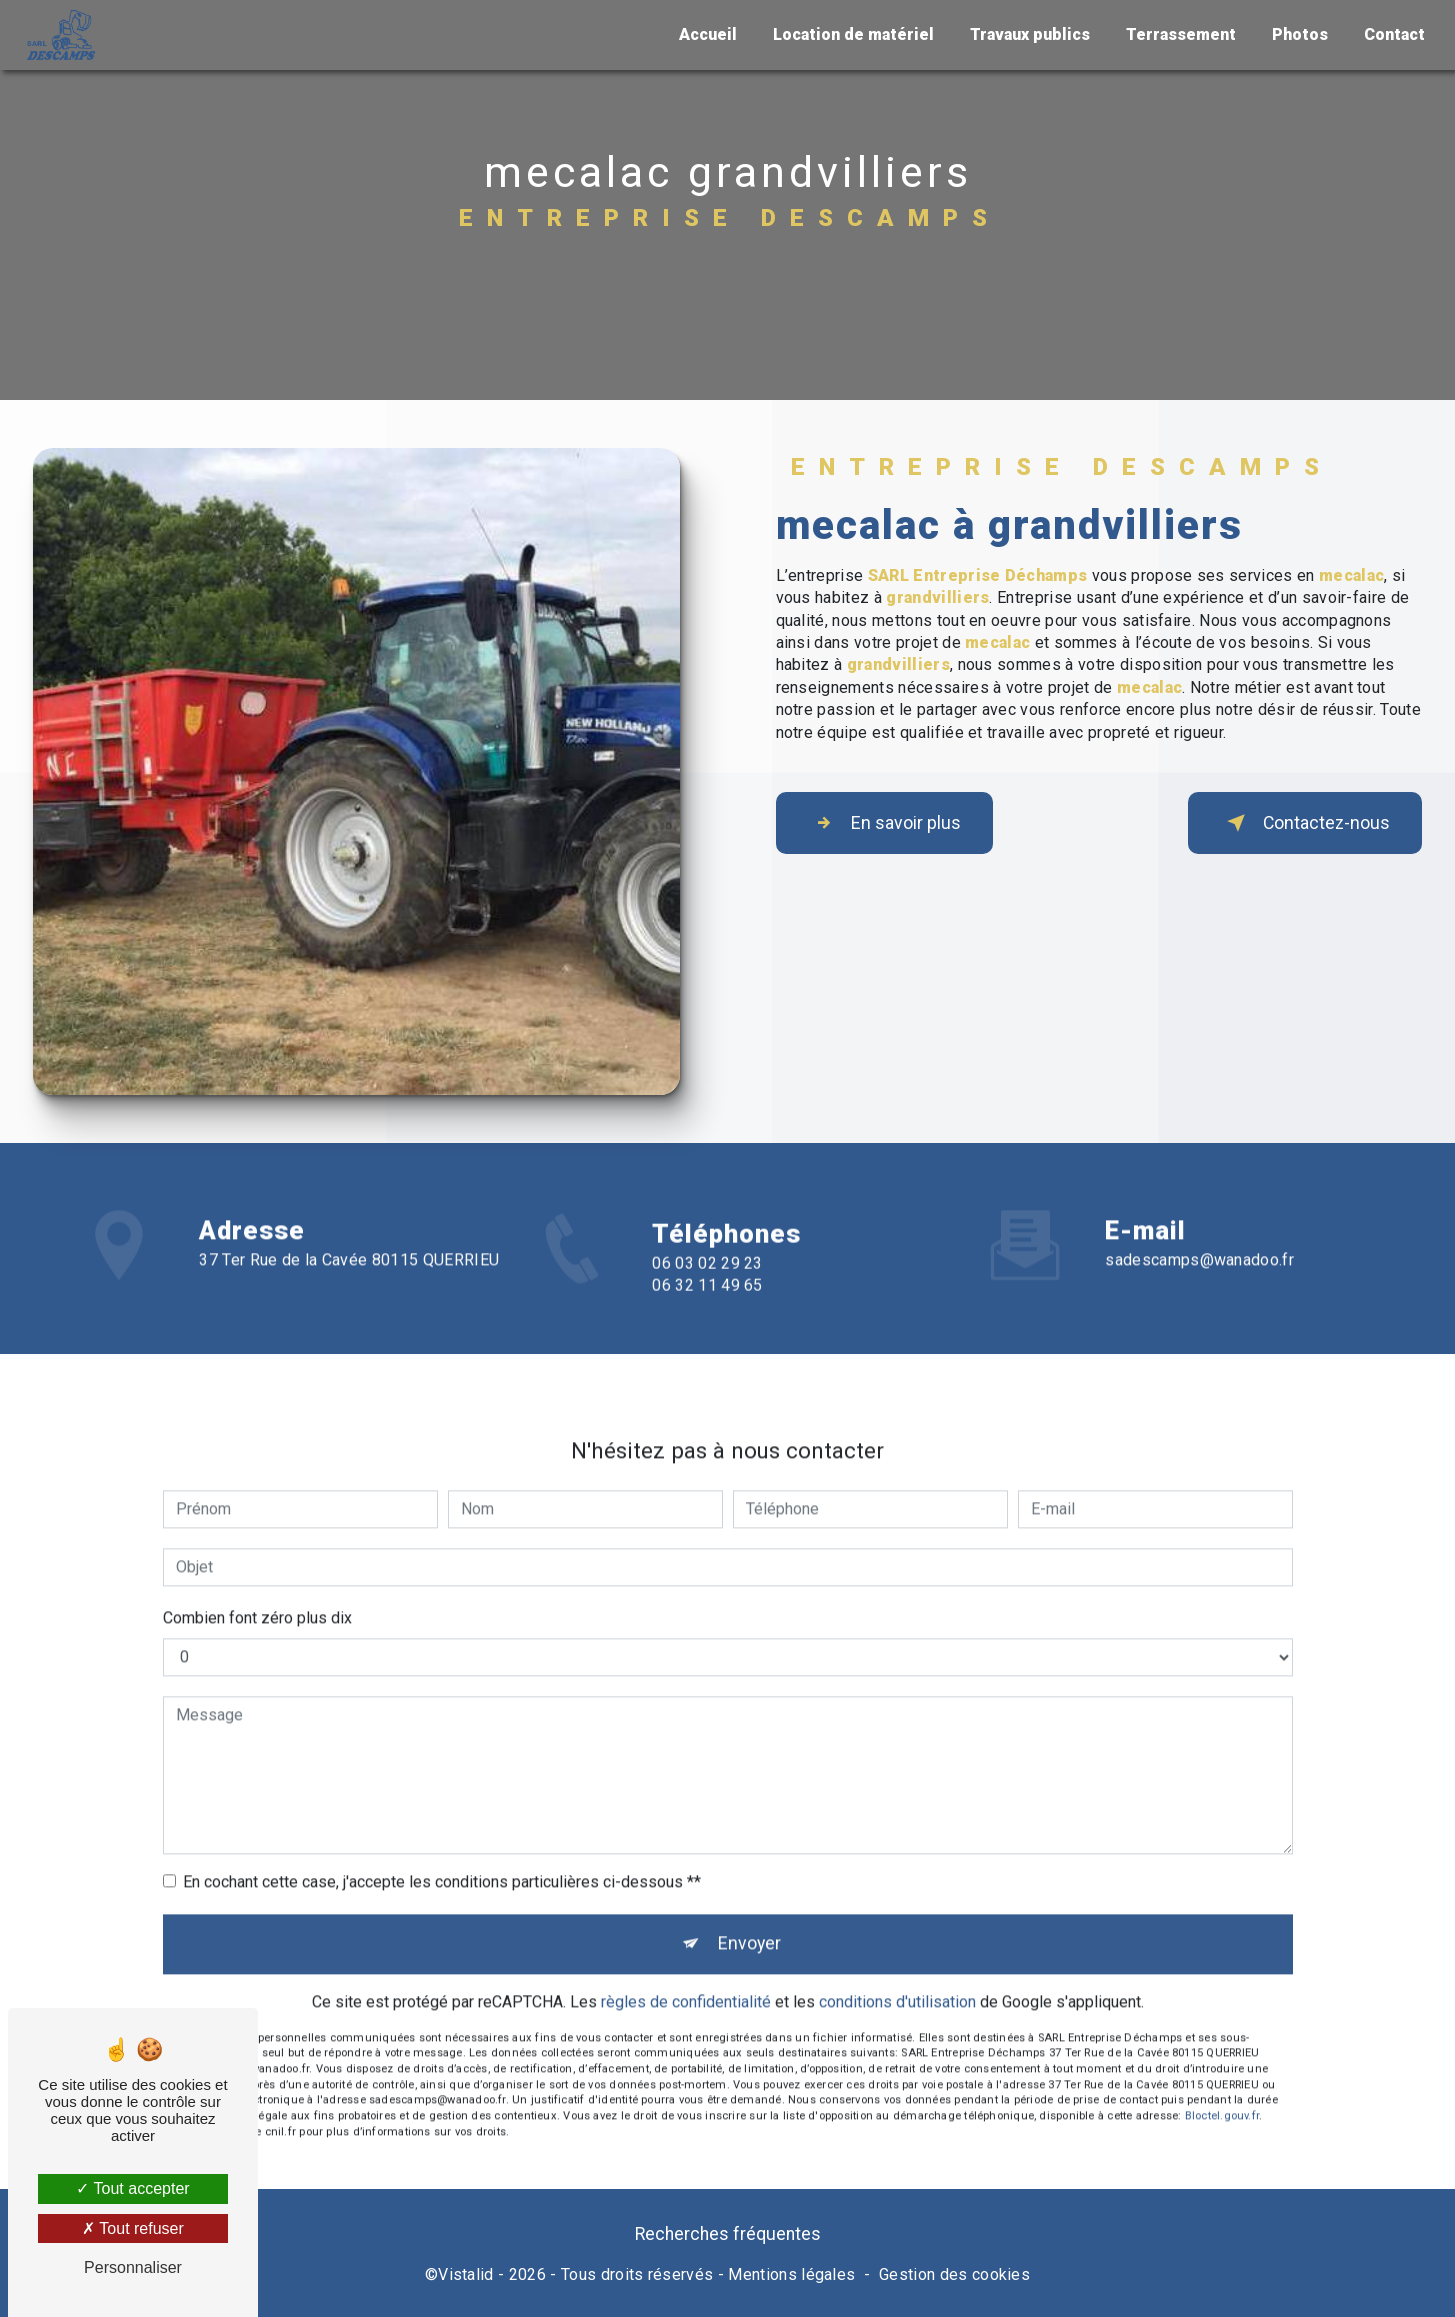 The image size is (1455, 2317). What do you see at coordinates (1026, 34) in the screenshot?
I see `Travaux publics` at bounding box center [1026, 34].